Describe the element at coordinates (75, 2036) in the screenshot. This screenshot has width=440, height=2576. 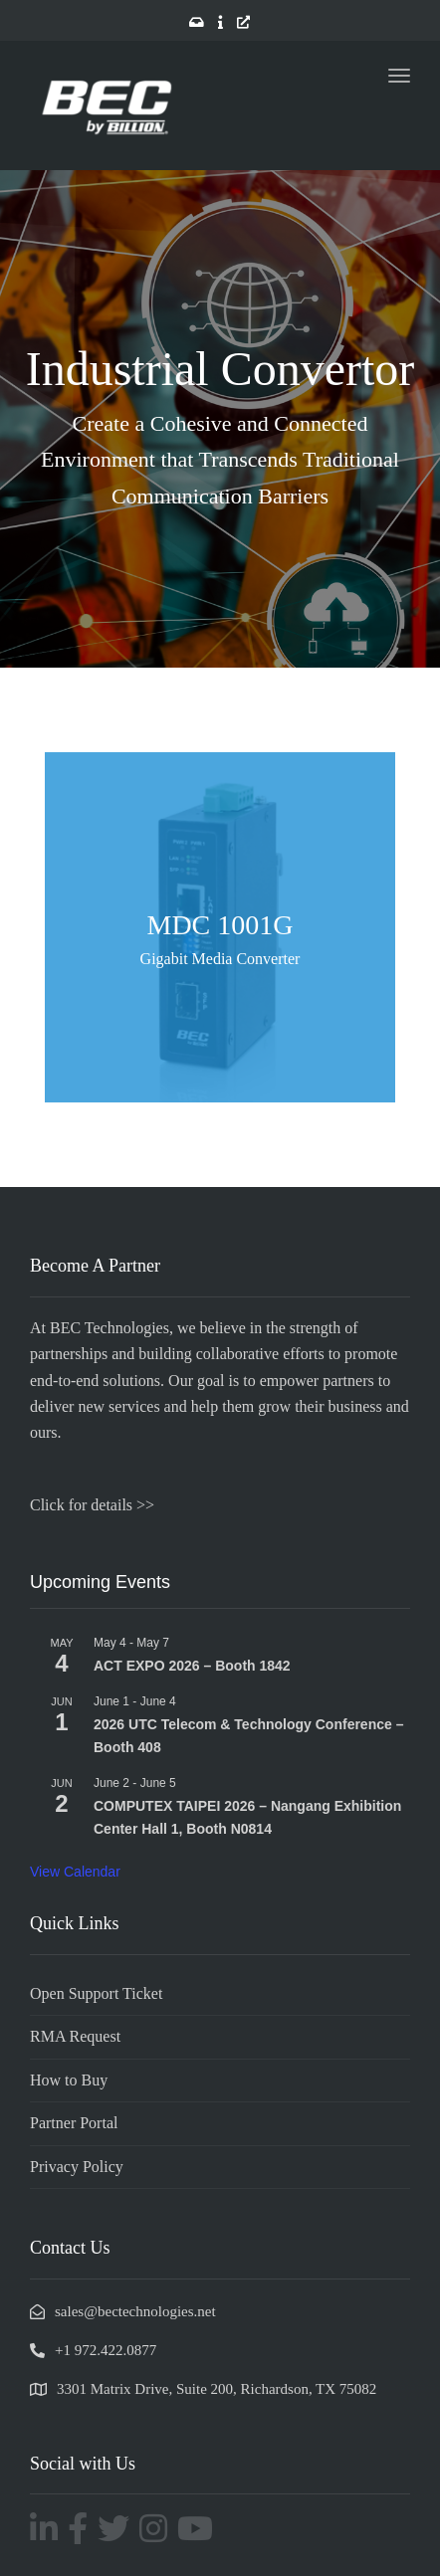
I see `RMA Request` at that location.